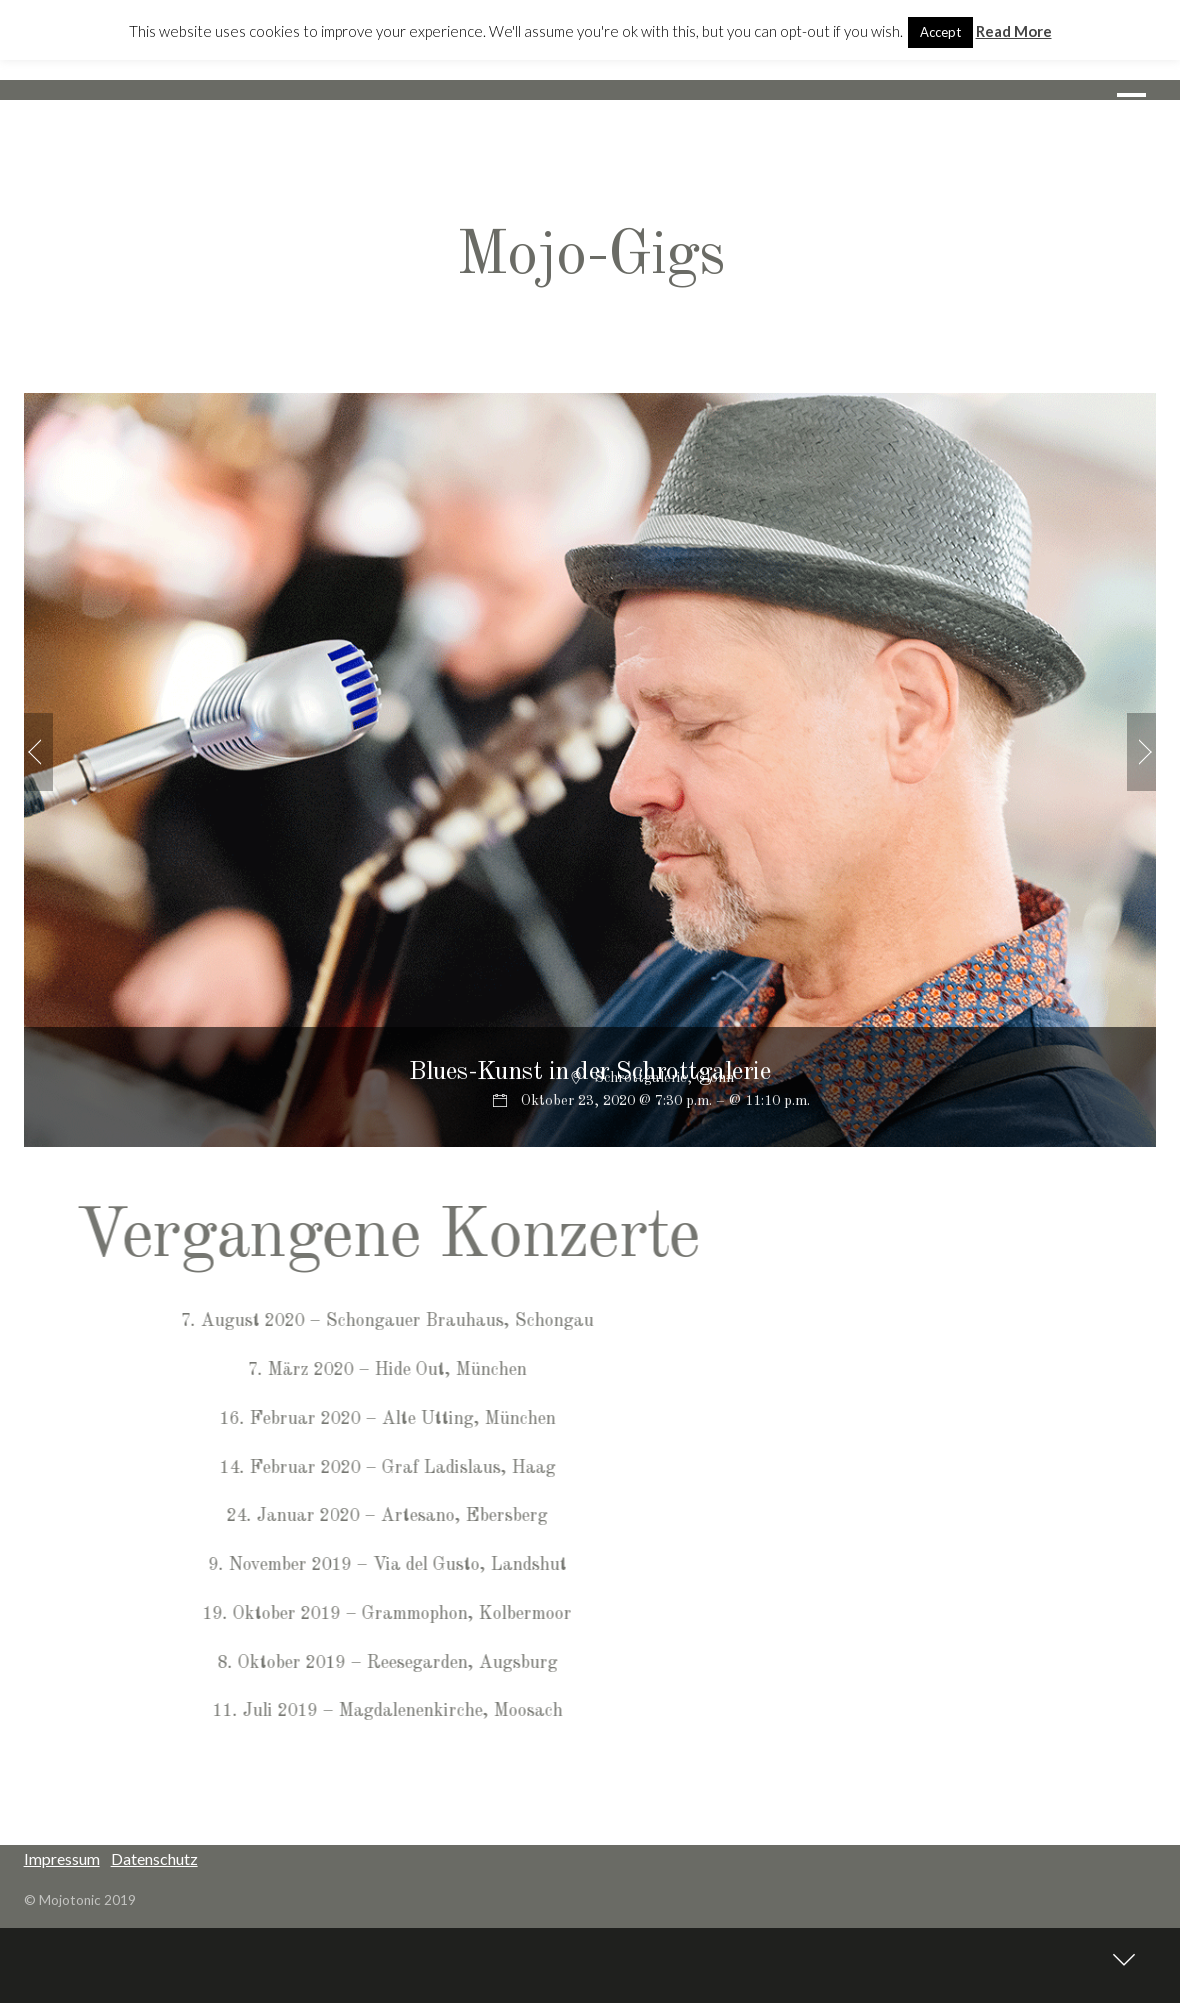 The width and height of the screenshot is (1180, 2003). Describe the element at coordinates (154, 1858) in the screenshot. I see `Datenschutz` at that location.